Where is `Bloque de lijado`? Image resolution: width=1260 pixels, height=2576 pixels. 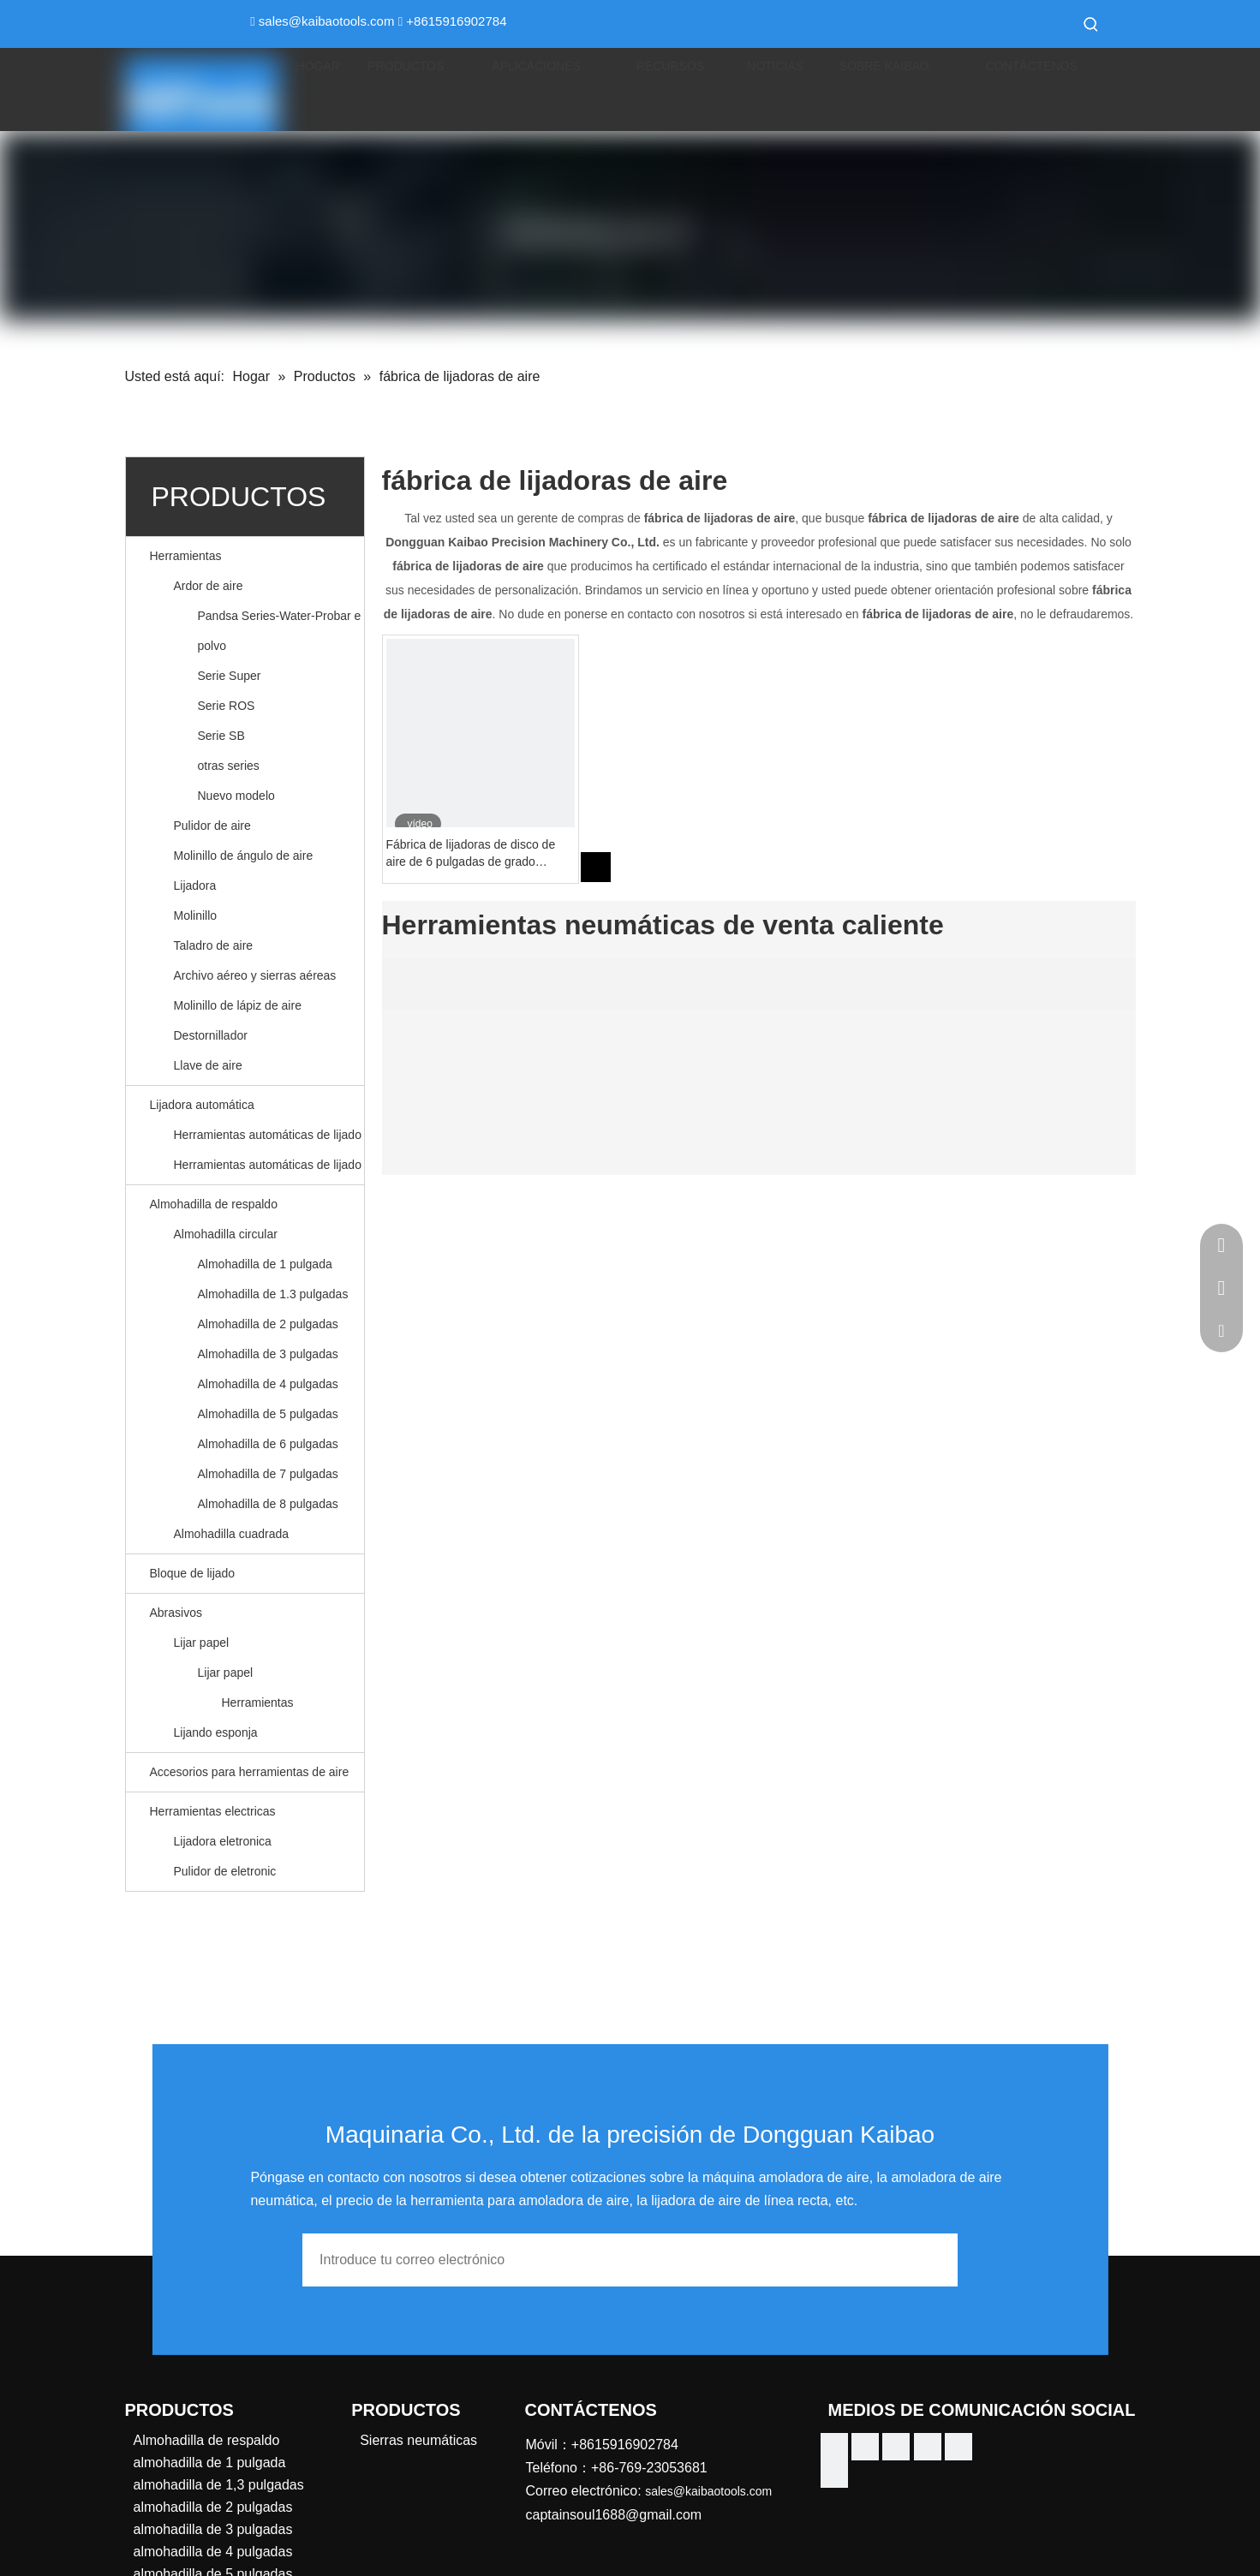
Bloque de lijado is located at coordinates (193, 1573).